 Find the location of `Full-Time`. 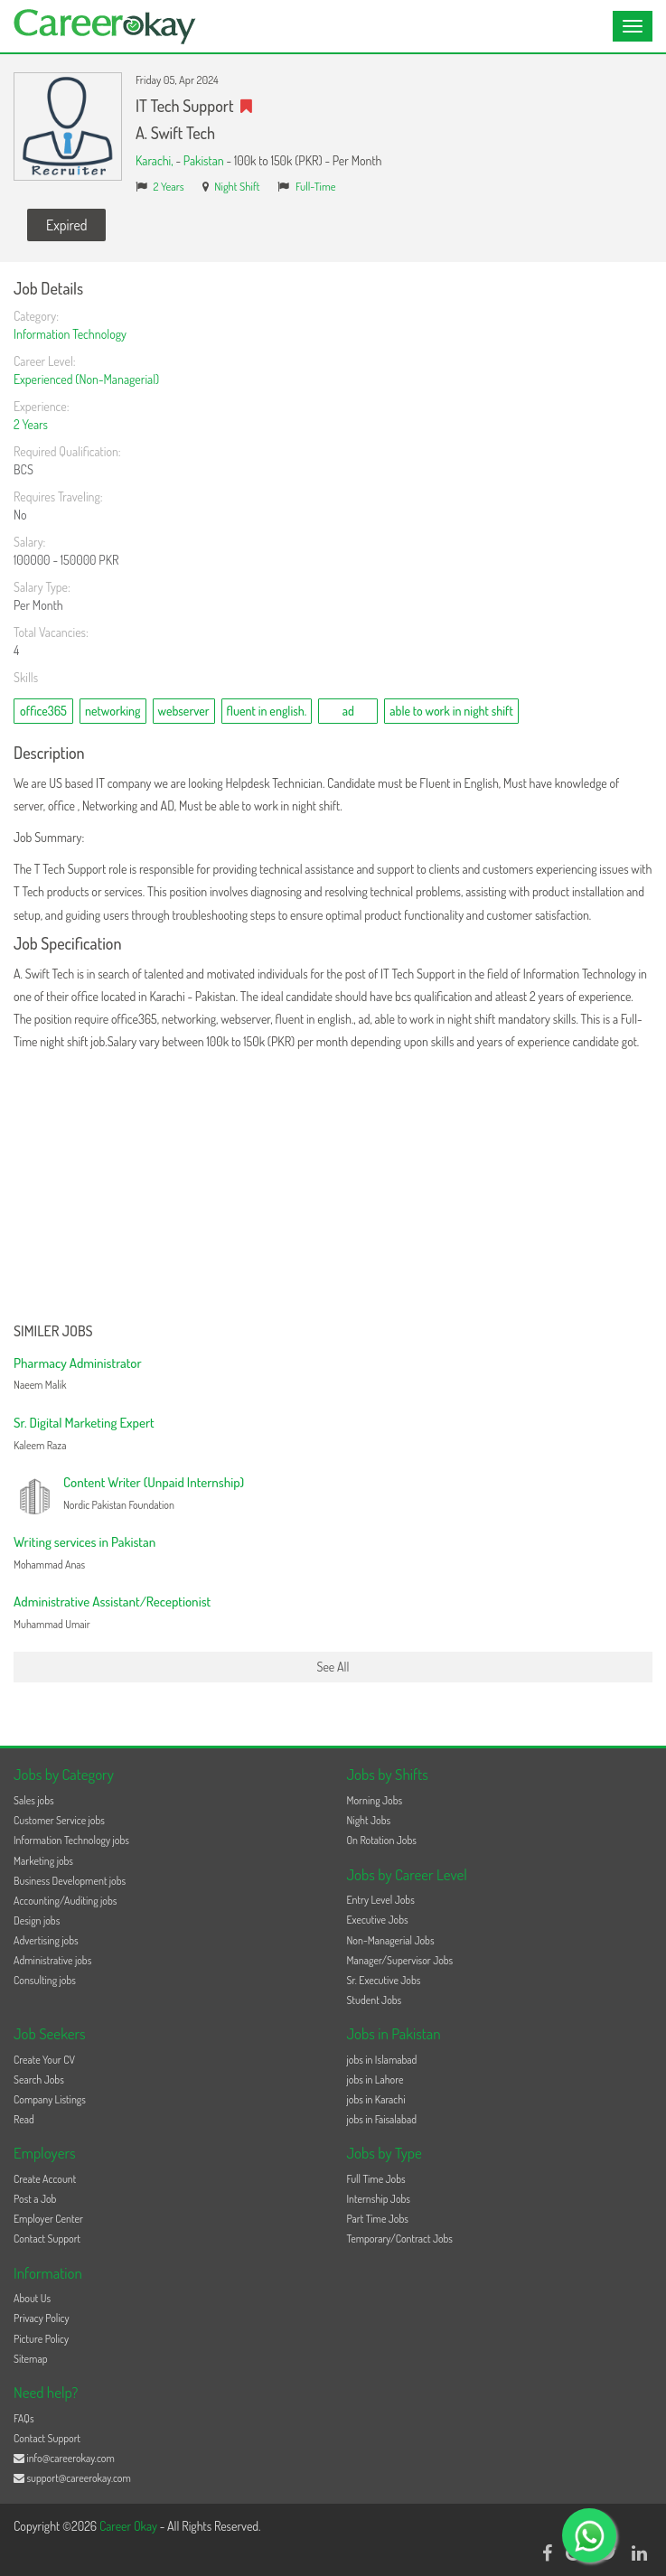

Full-Time is located at coordinates (315, 186).